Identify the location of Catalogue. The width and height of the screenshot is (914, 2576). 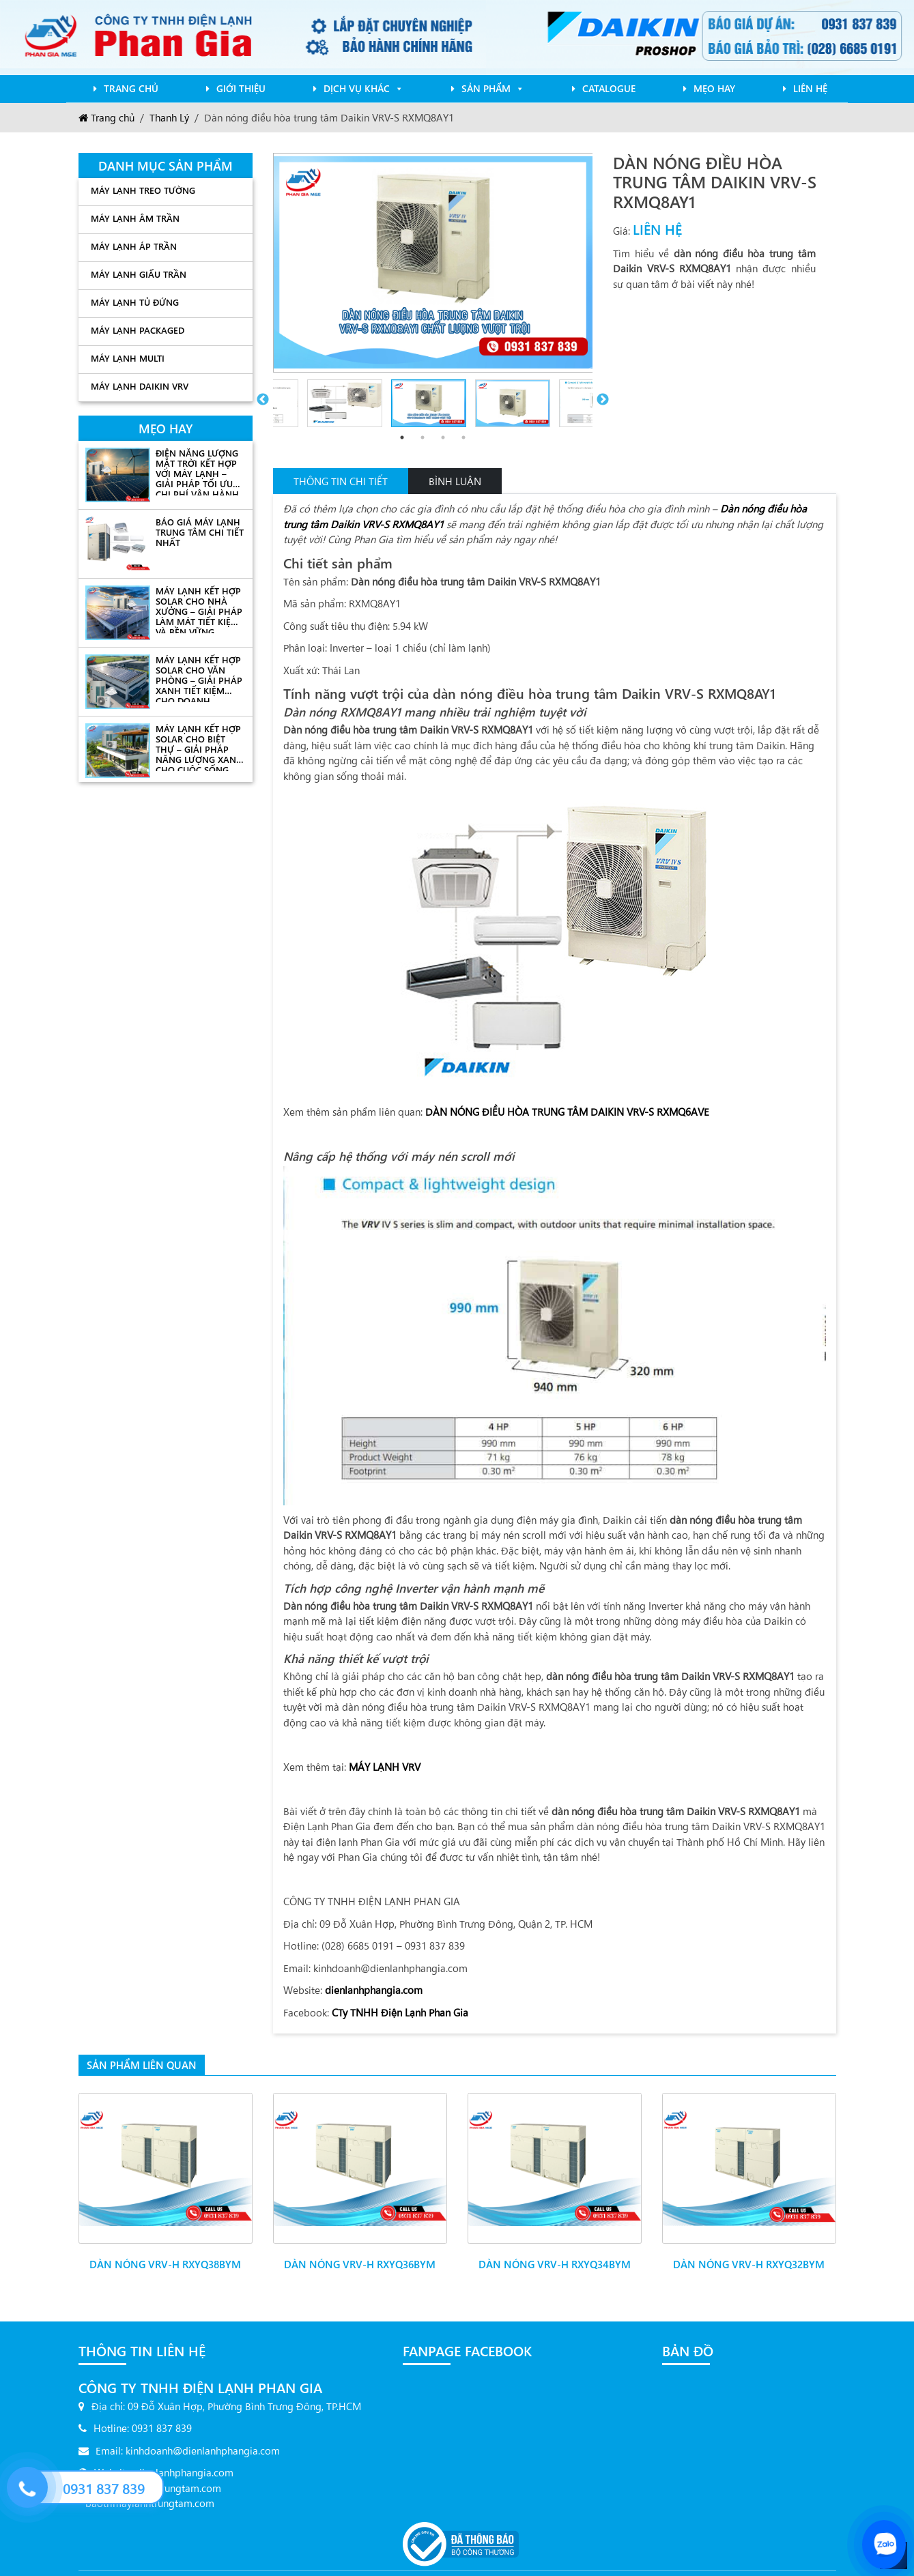
(608, 88).